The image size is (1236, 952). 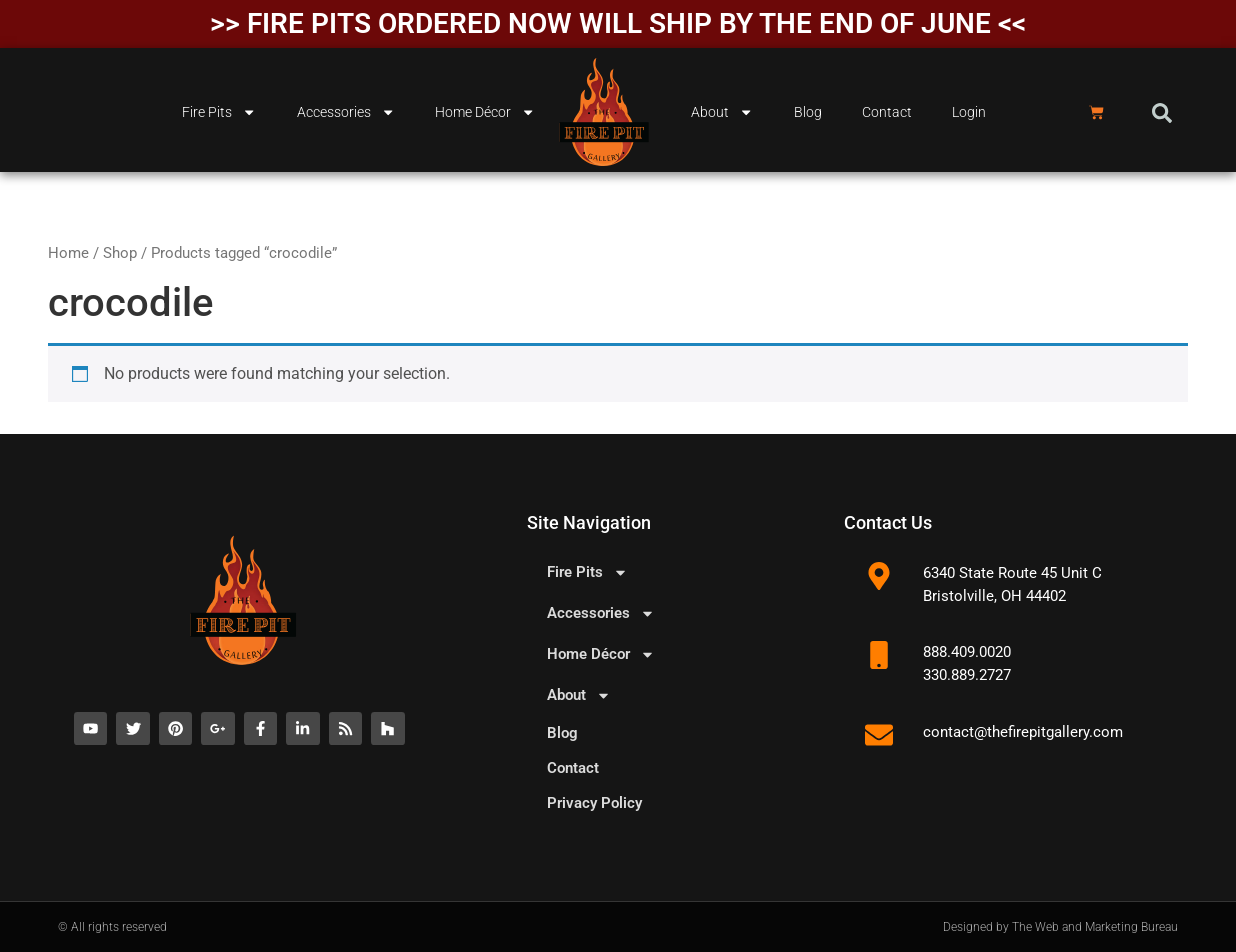 What do you see at coordinates (120, 253) in the screenshot?
I see `Shop` at bounding box center [120, 253].